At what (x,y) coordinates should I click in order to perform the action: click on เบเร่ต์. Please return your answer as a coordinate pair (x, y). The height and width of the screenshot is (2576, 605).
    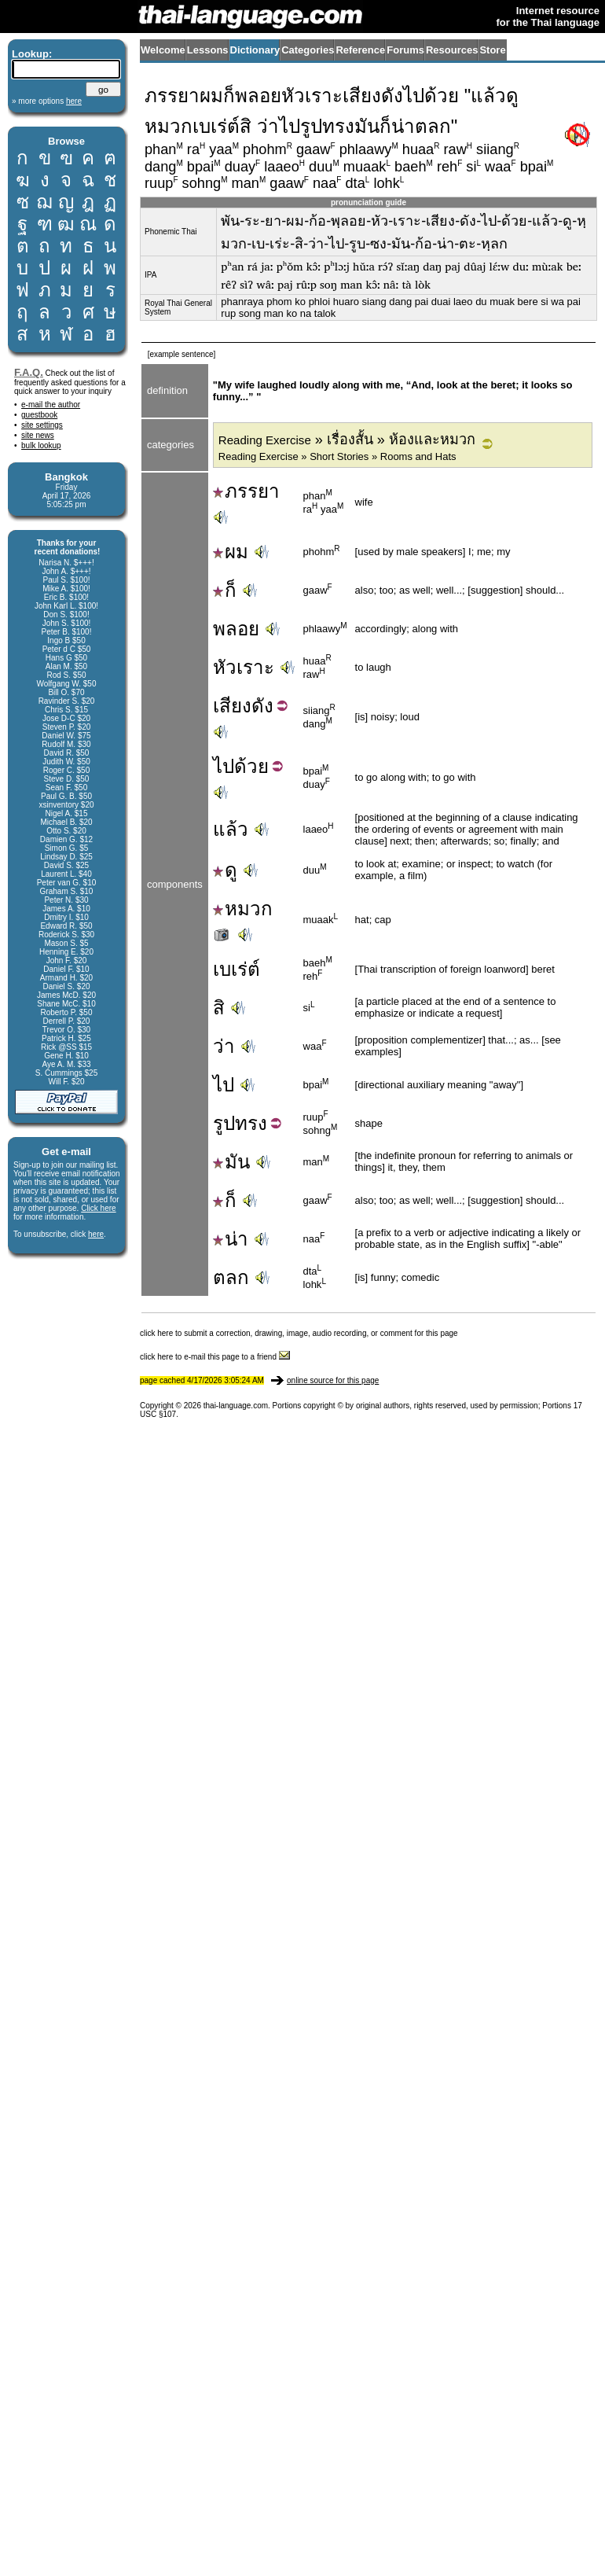
    Looking at the image, I should click on (236, 969).